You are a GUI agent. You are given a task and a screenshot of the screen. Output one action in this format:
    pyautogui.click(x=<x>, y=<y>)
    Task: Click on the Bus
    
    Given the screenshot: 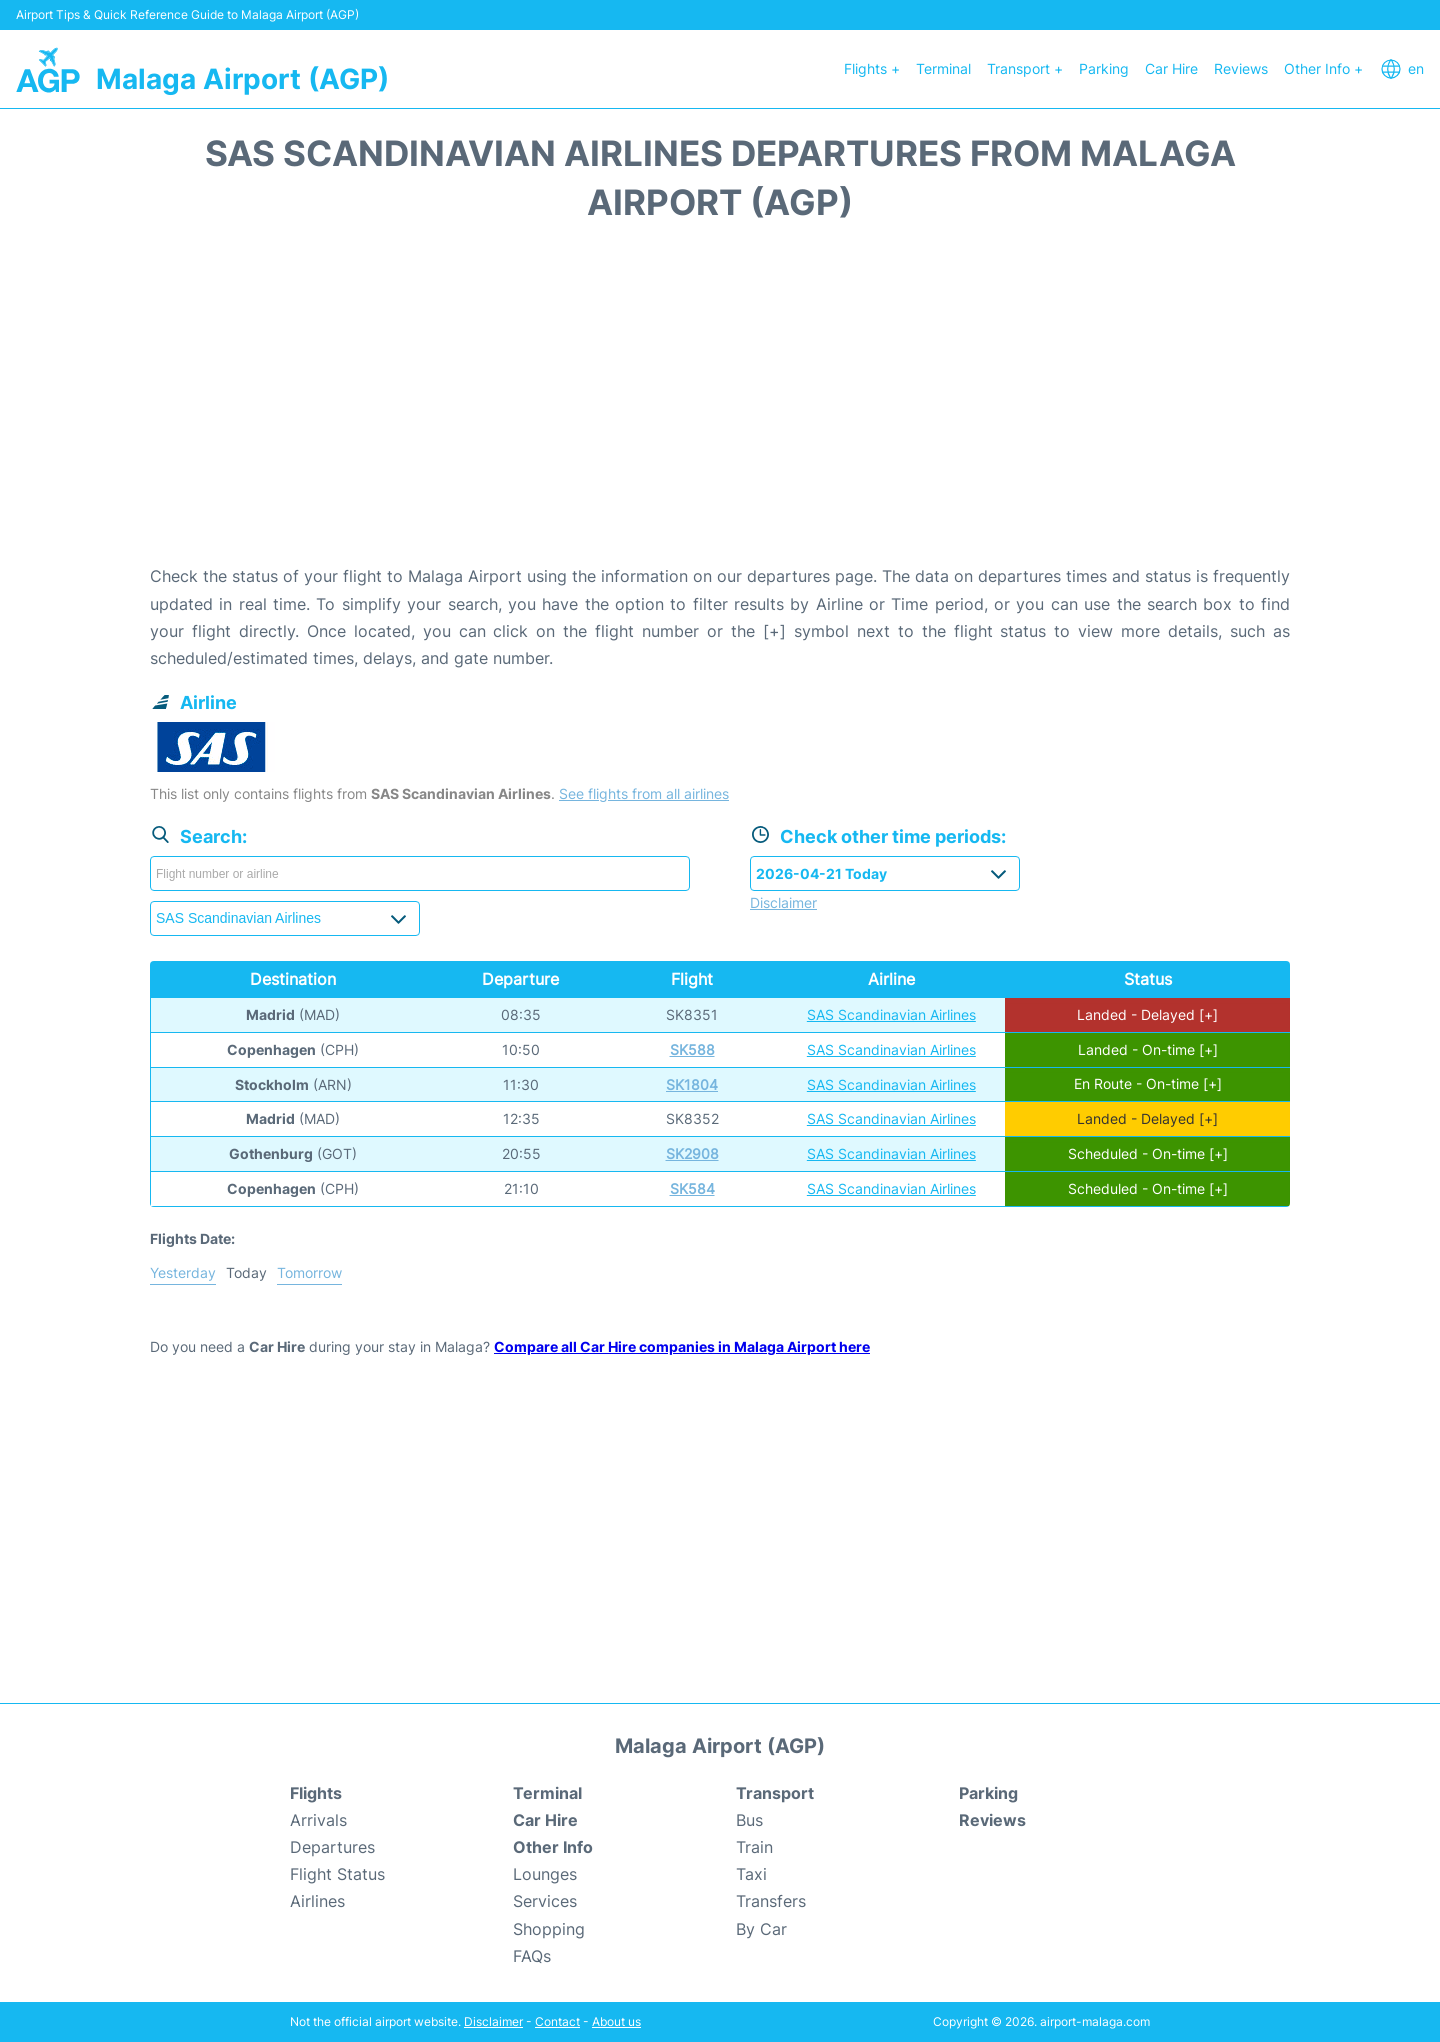 What is the action you would take?
    pyautogui.click(x=749, y=1820)
    